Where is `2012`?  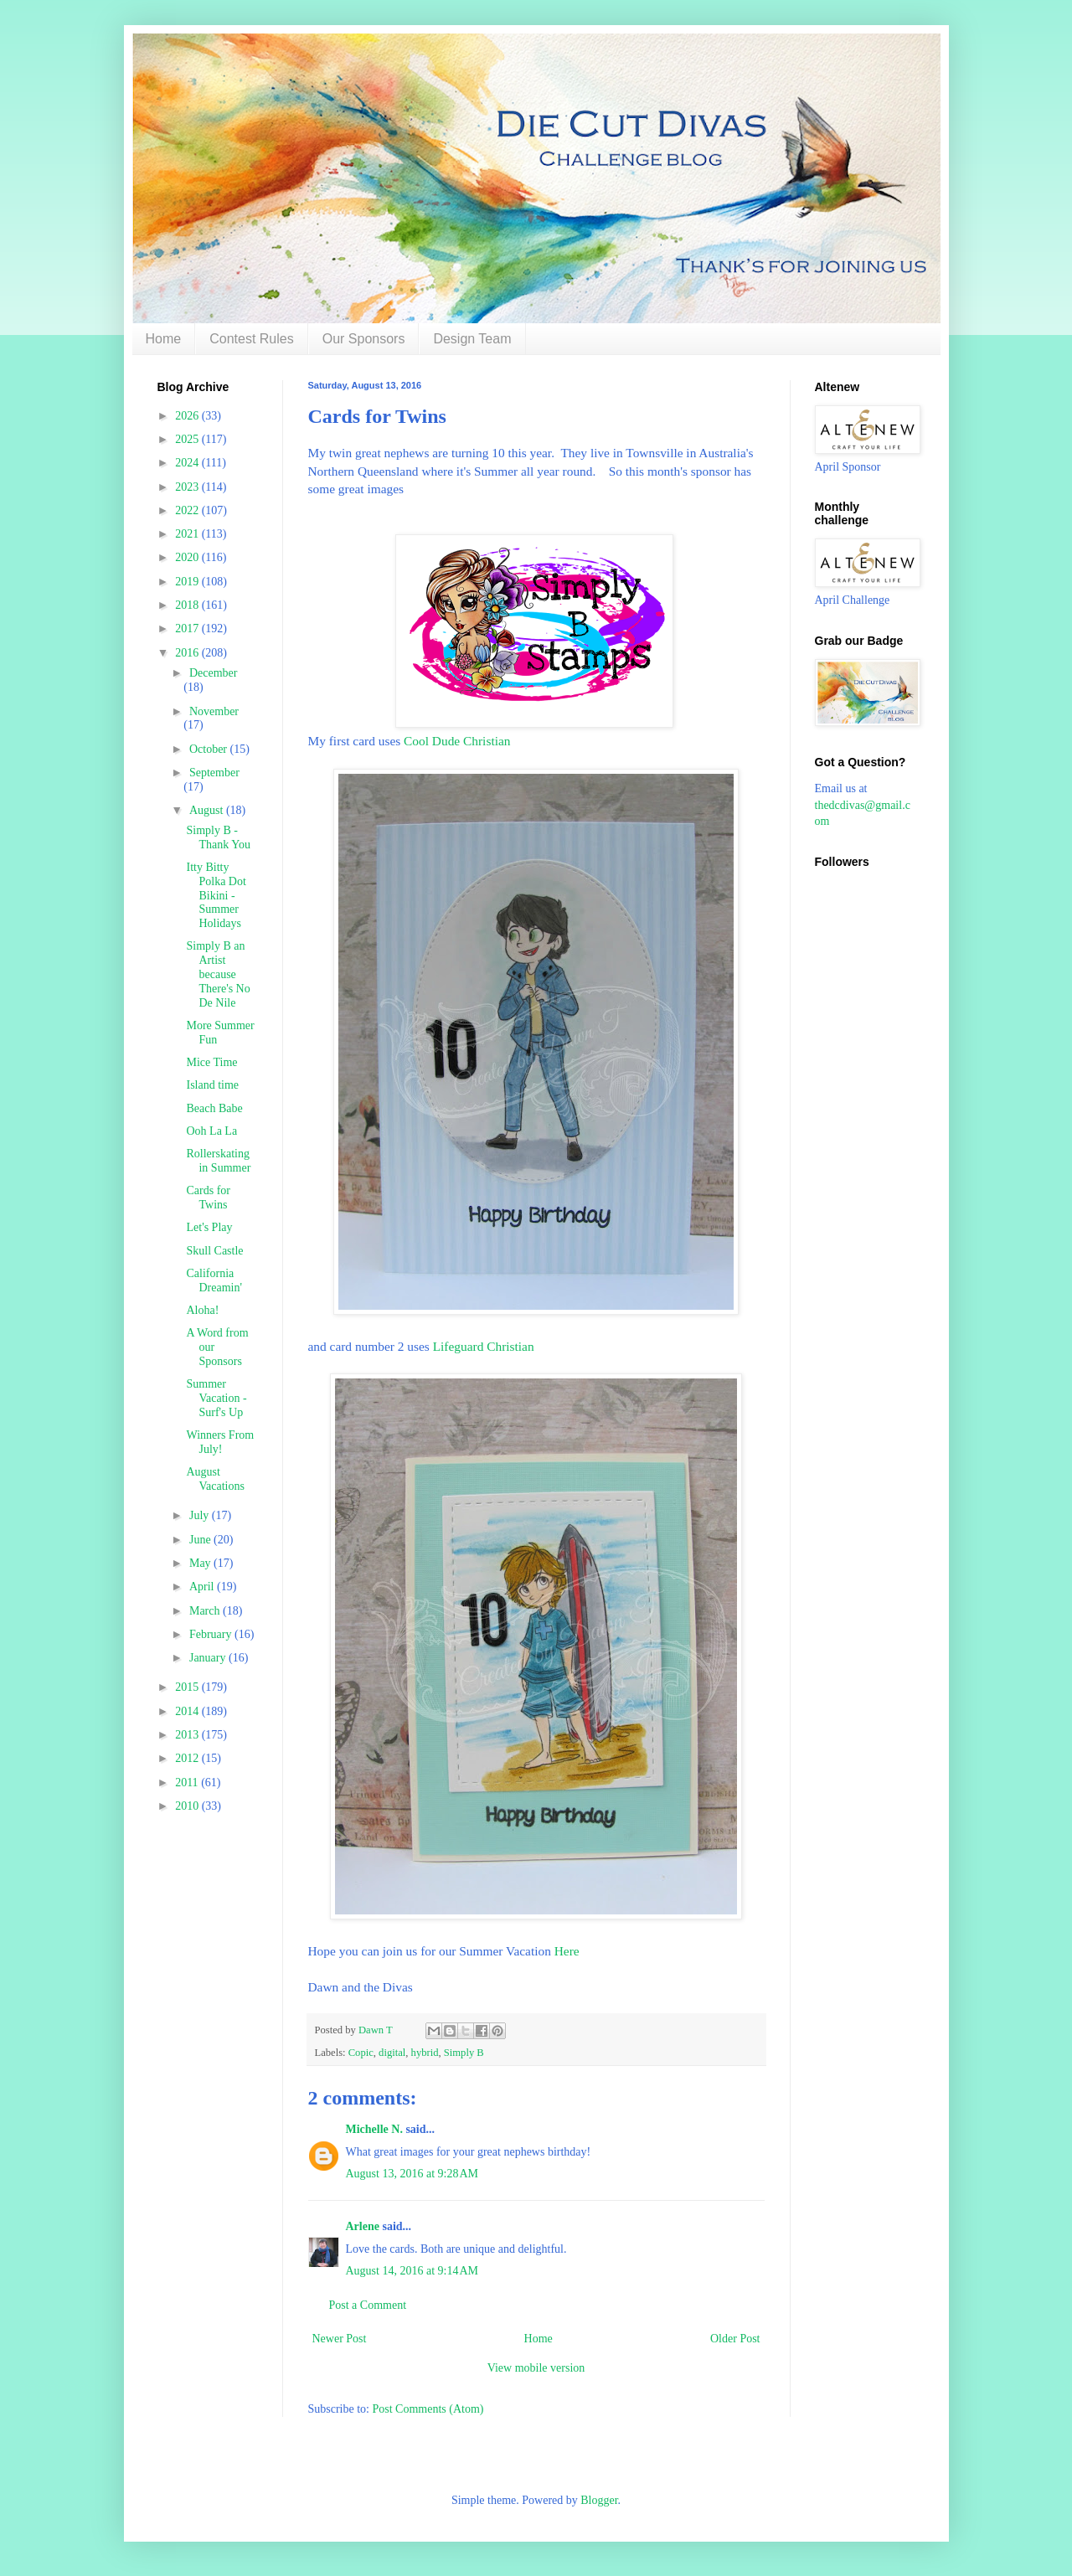
2012 is located at coordinates (188, 1758).